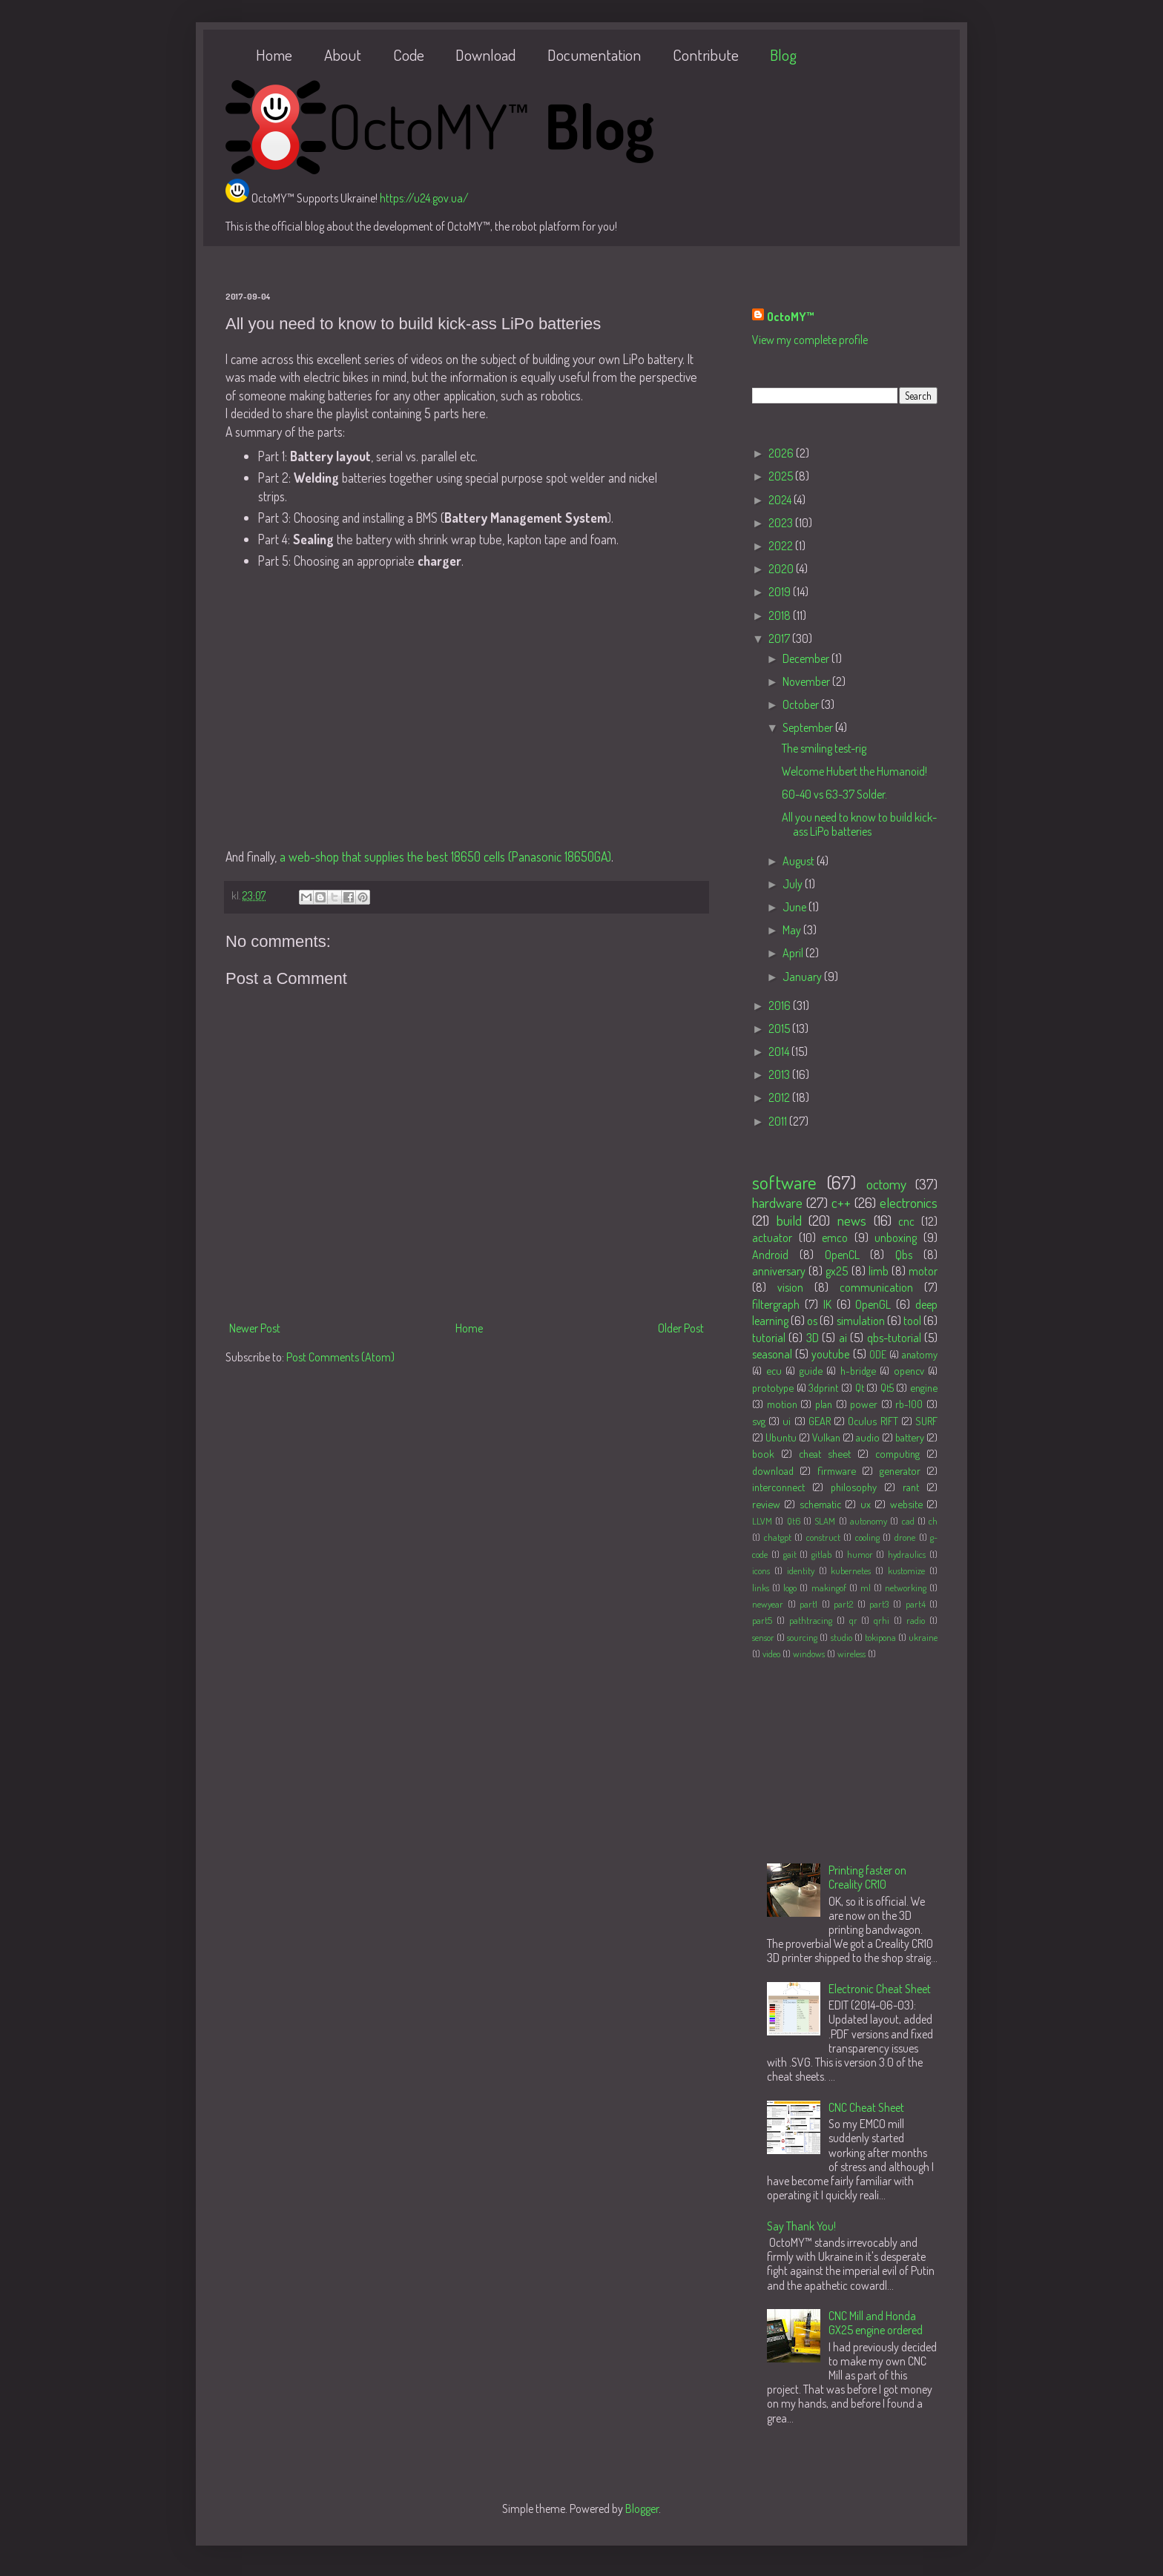  What do you see at coordinates (867, 1877) in the screenshot?
I see `Printing faster on Creality CR10` at bounding box center [867, 1877].